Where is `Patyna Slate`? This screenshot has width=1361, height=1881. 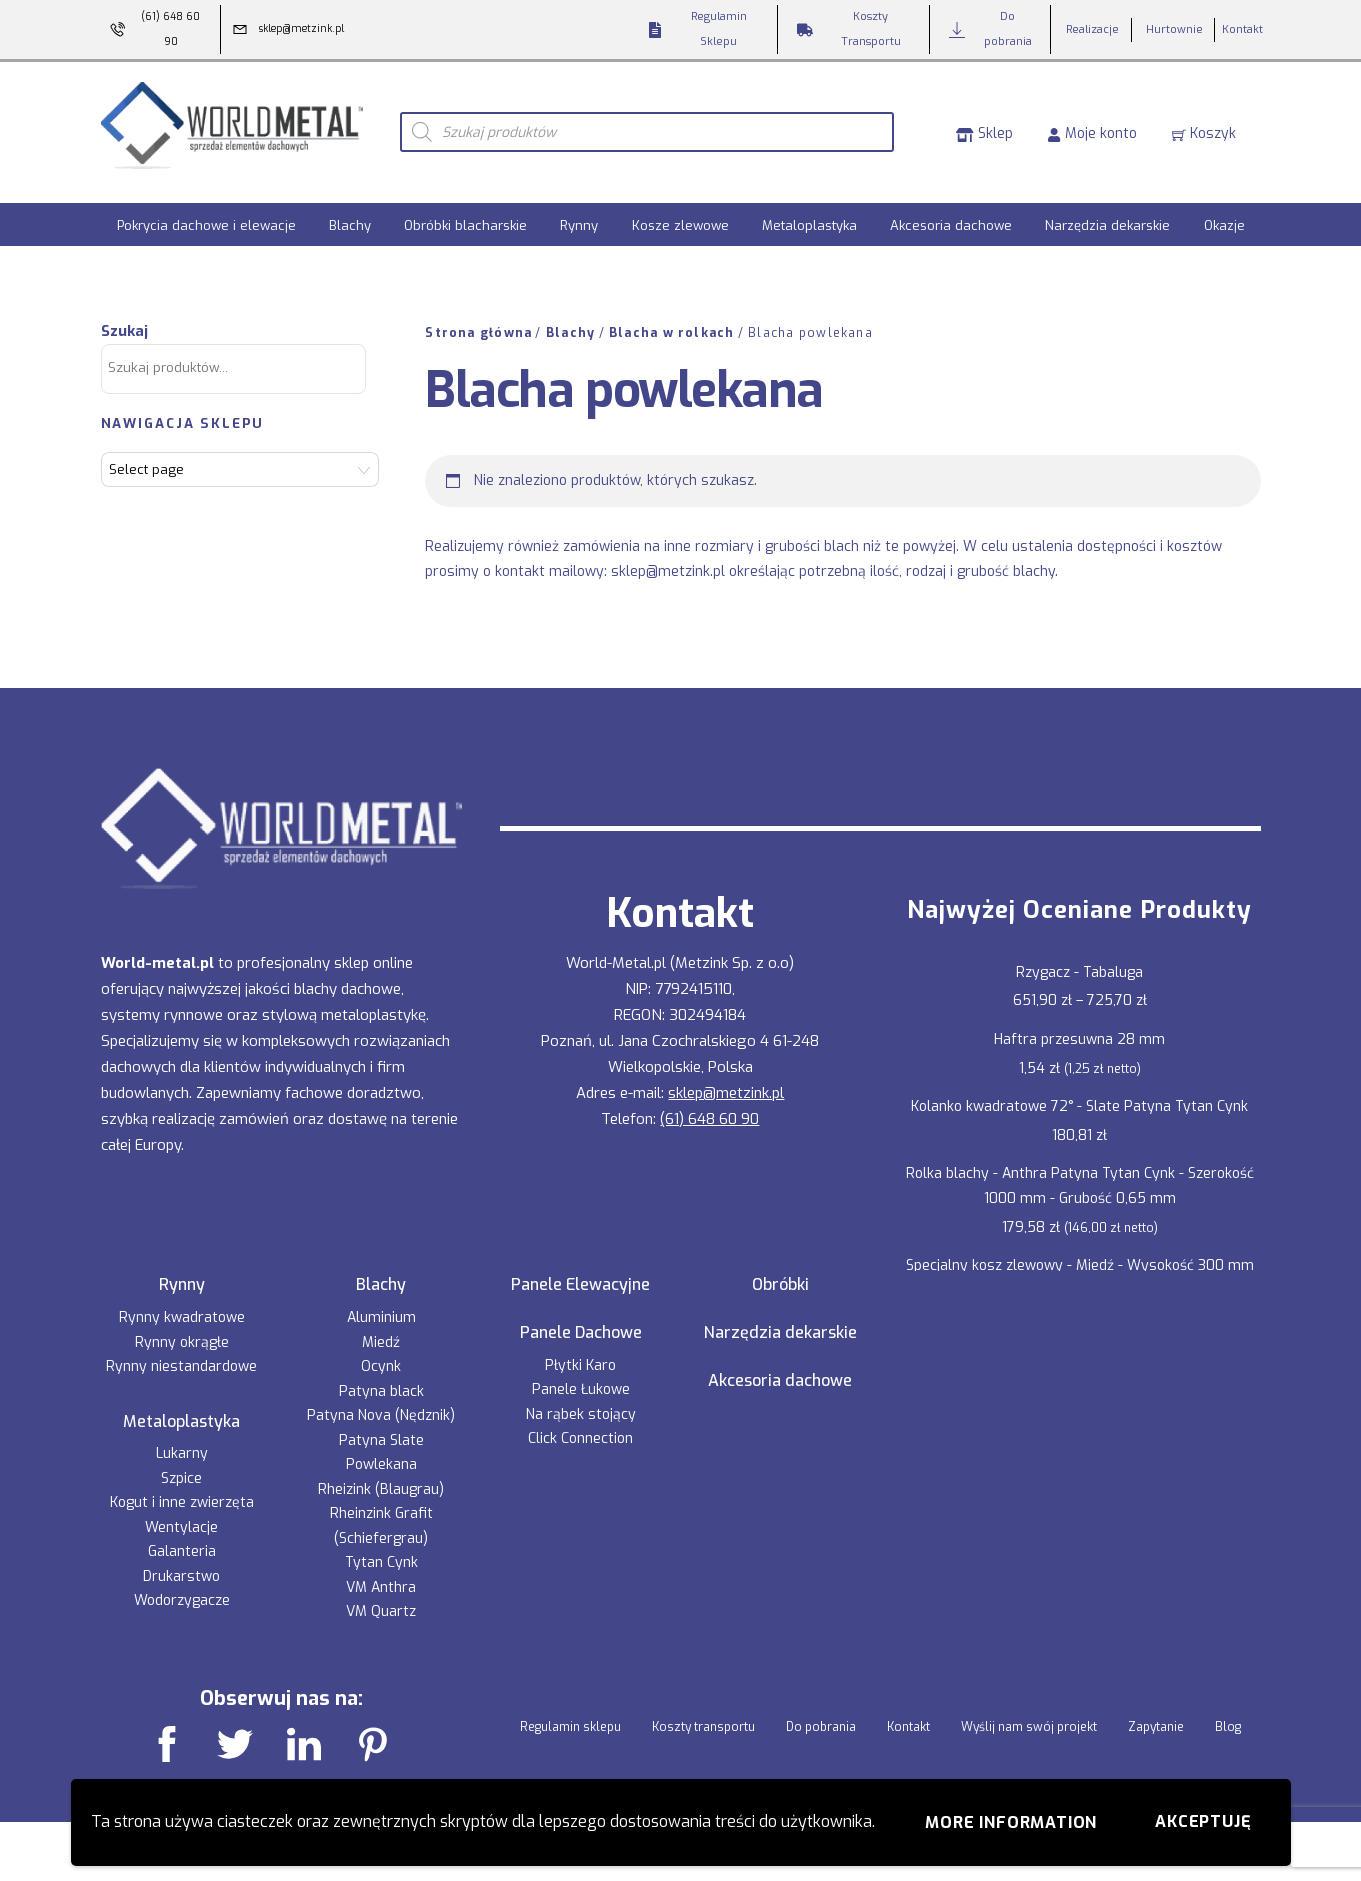
Patyna Slate is located at coordinates (381, 1426).